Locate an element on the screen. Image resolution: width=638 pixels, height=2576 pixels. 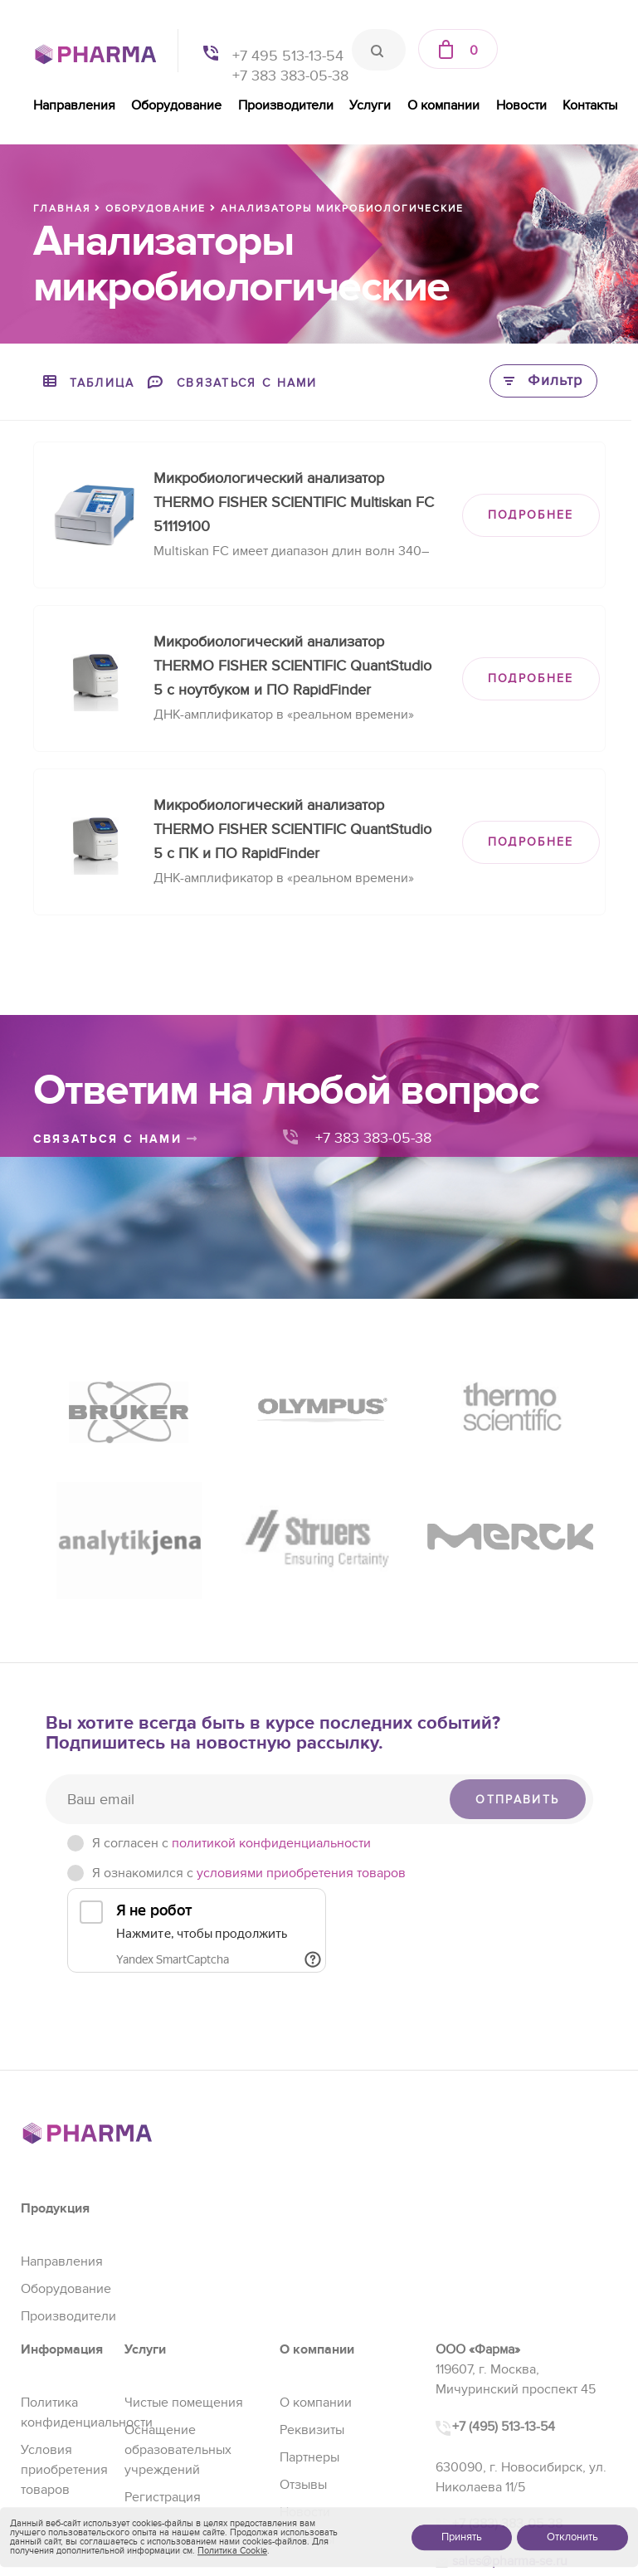
+7 (495) 513-13-54 is located at coordinates (503, 2426).